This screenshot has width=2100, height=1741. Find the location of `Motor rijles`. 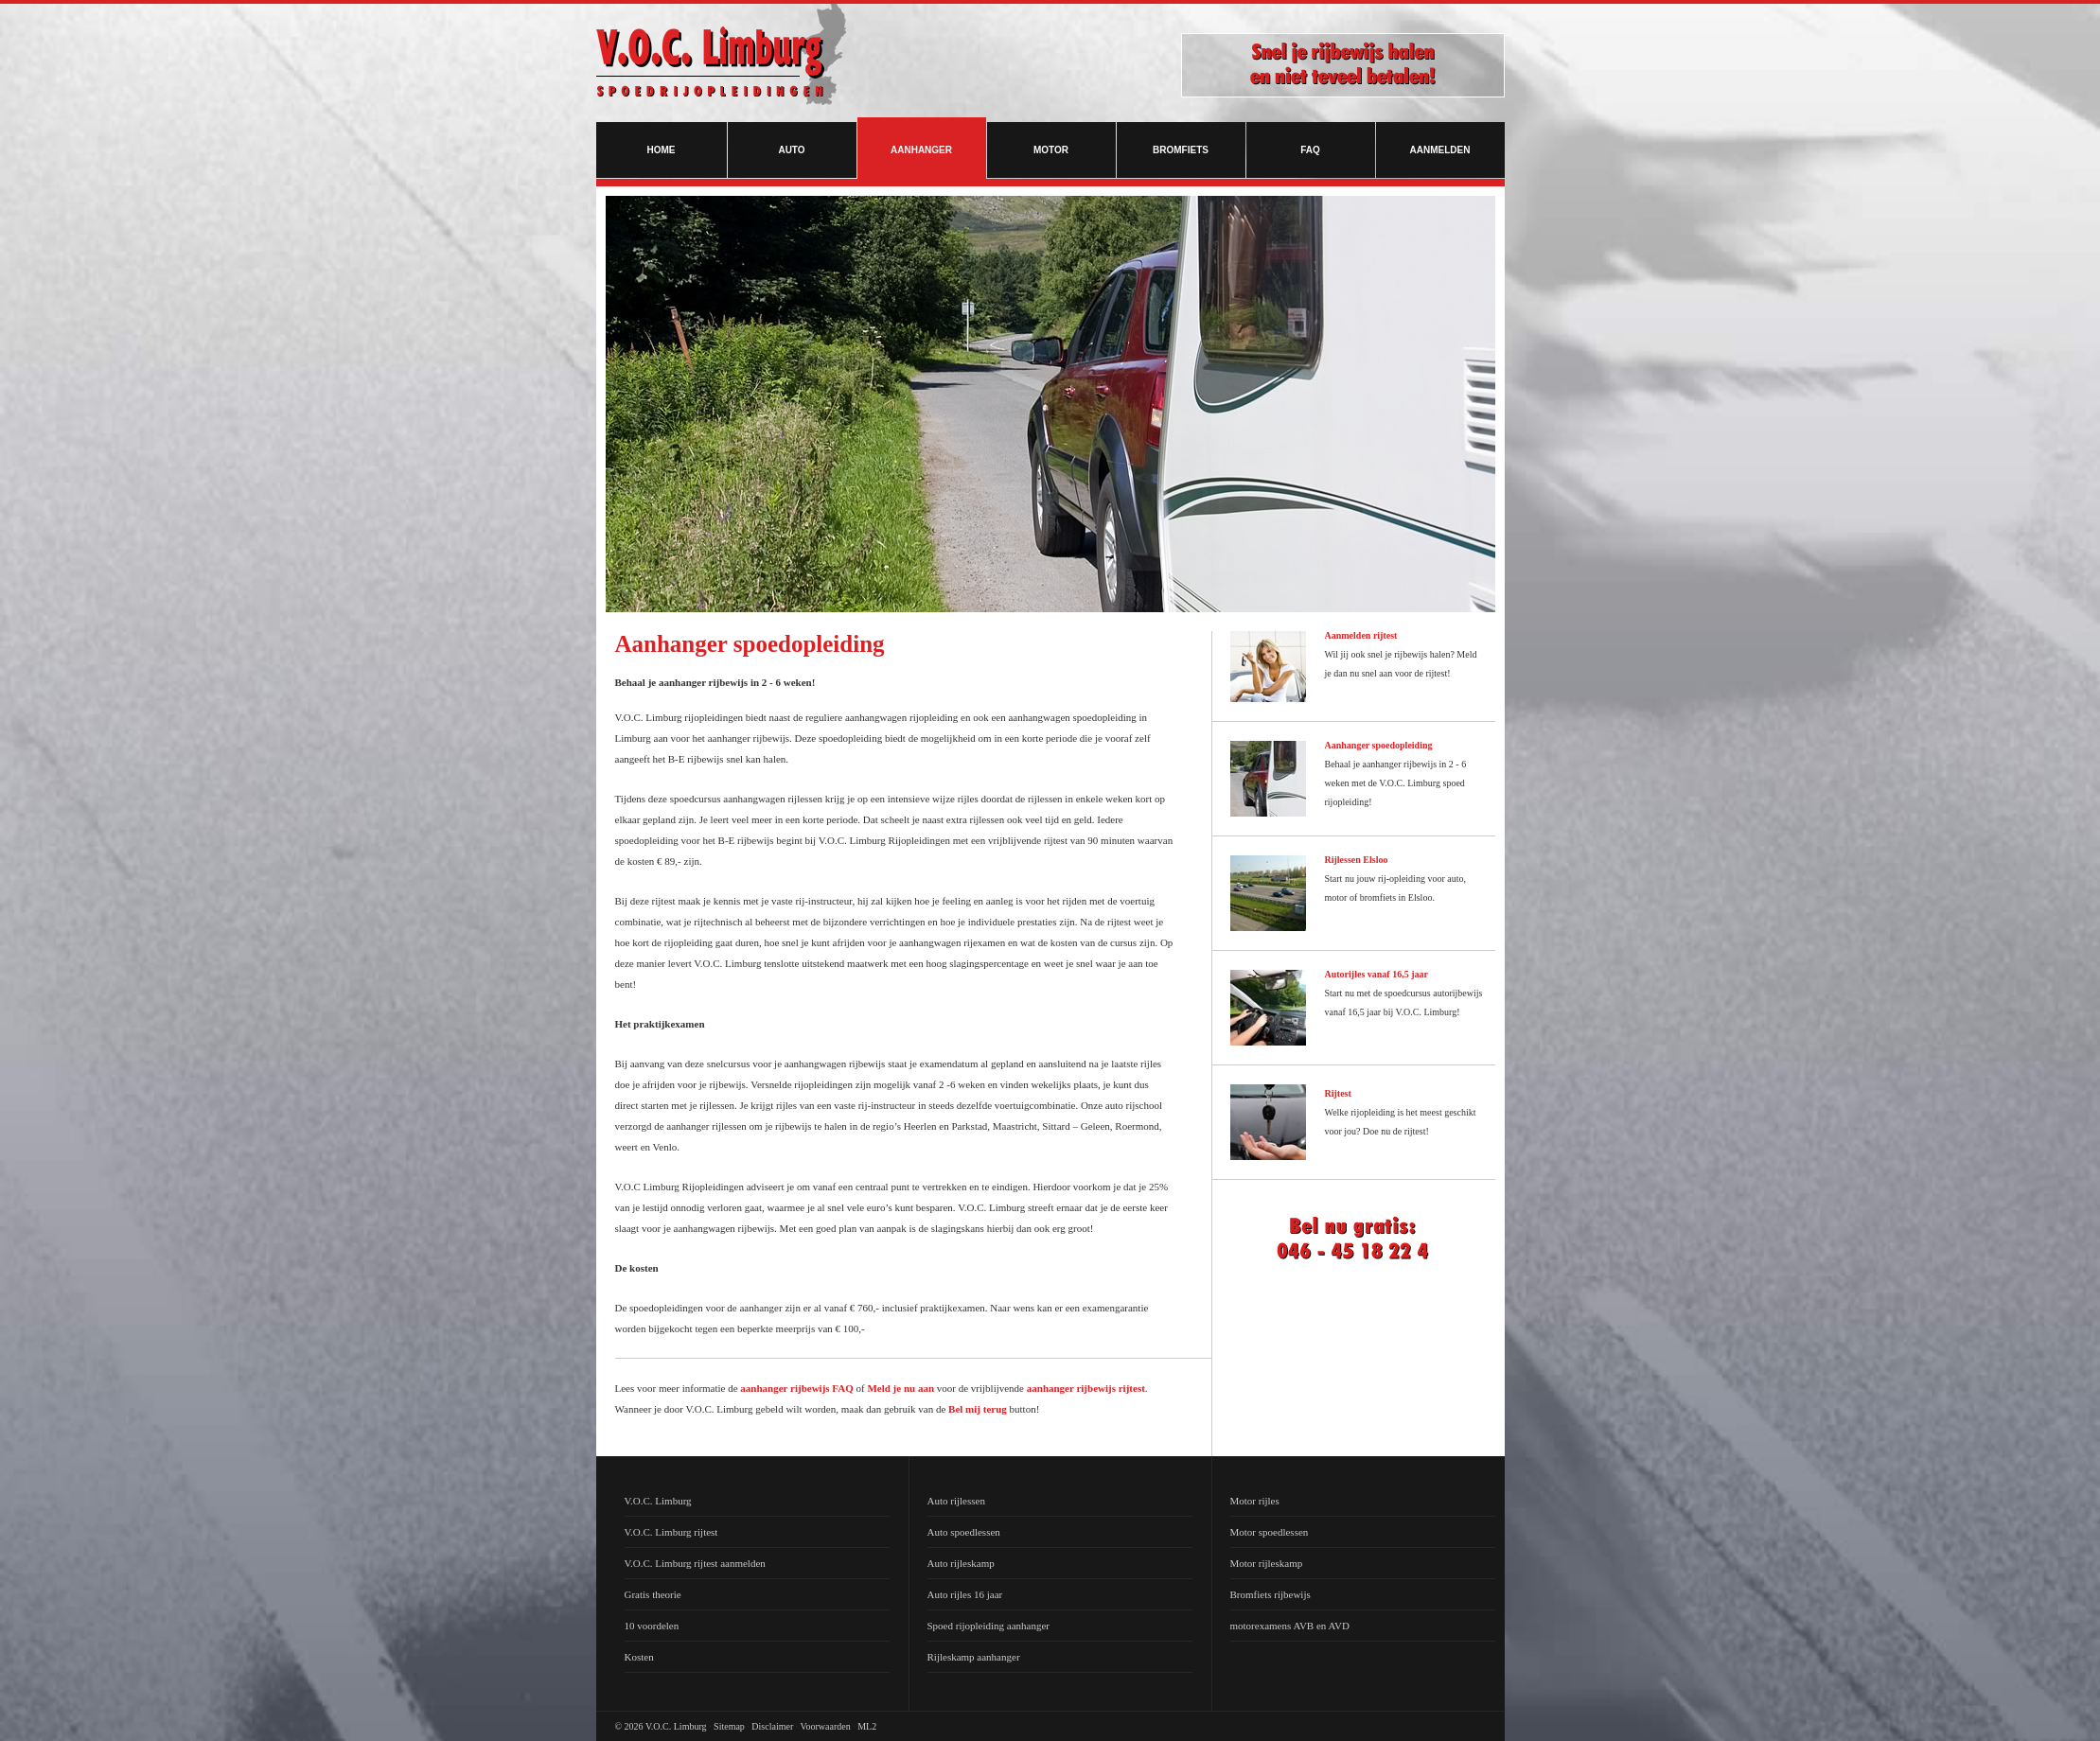

Motor rijles is located at coordinates (1254, 1500).